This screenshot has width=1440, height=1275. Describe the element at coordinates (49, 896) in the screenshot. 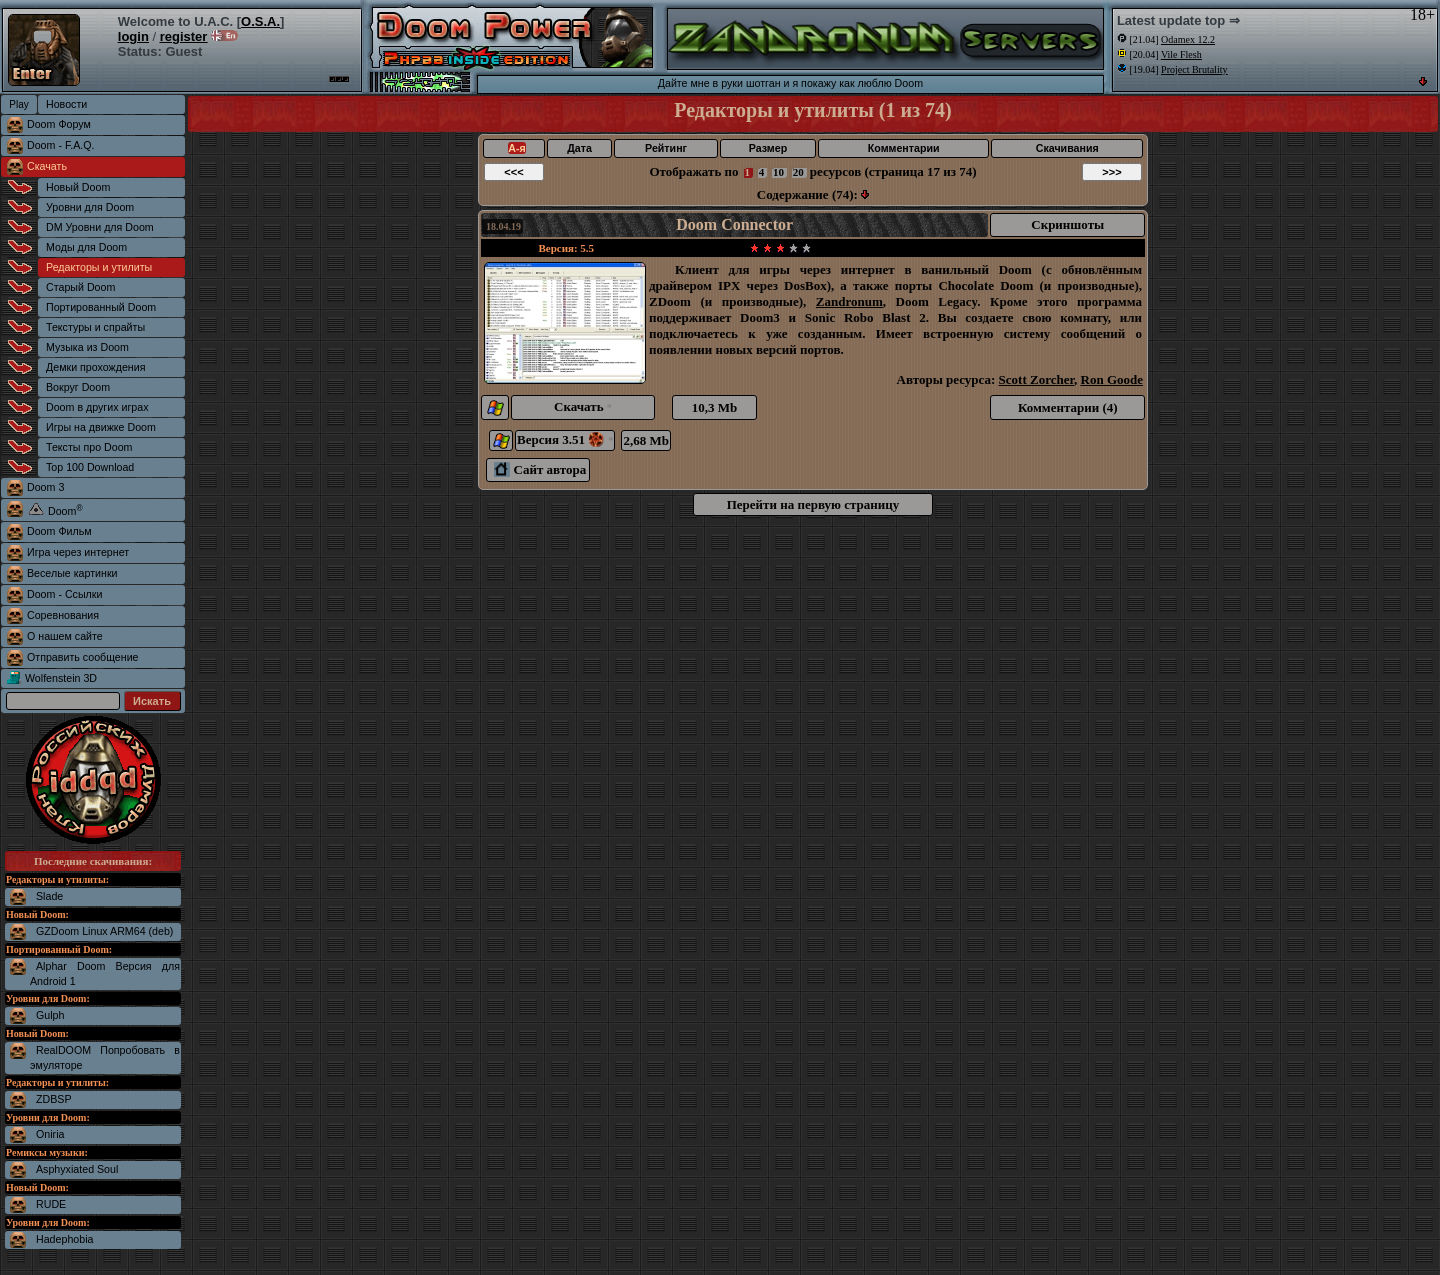

I see `Slade` at that location.